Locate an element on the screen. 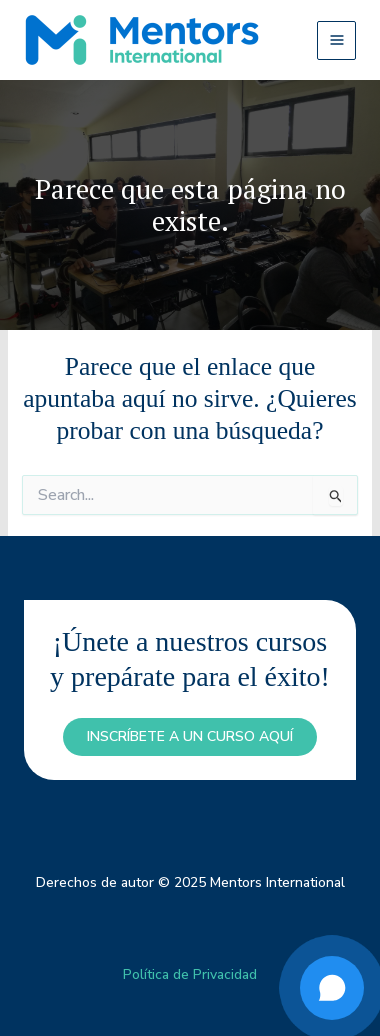 This screenshot has height=1036, width=380. inscríbete a un curso aquí is located at coordinates (190, 736).